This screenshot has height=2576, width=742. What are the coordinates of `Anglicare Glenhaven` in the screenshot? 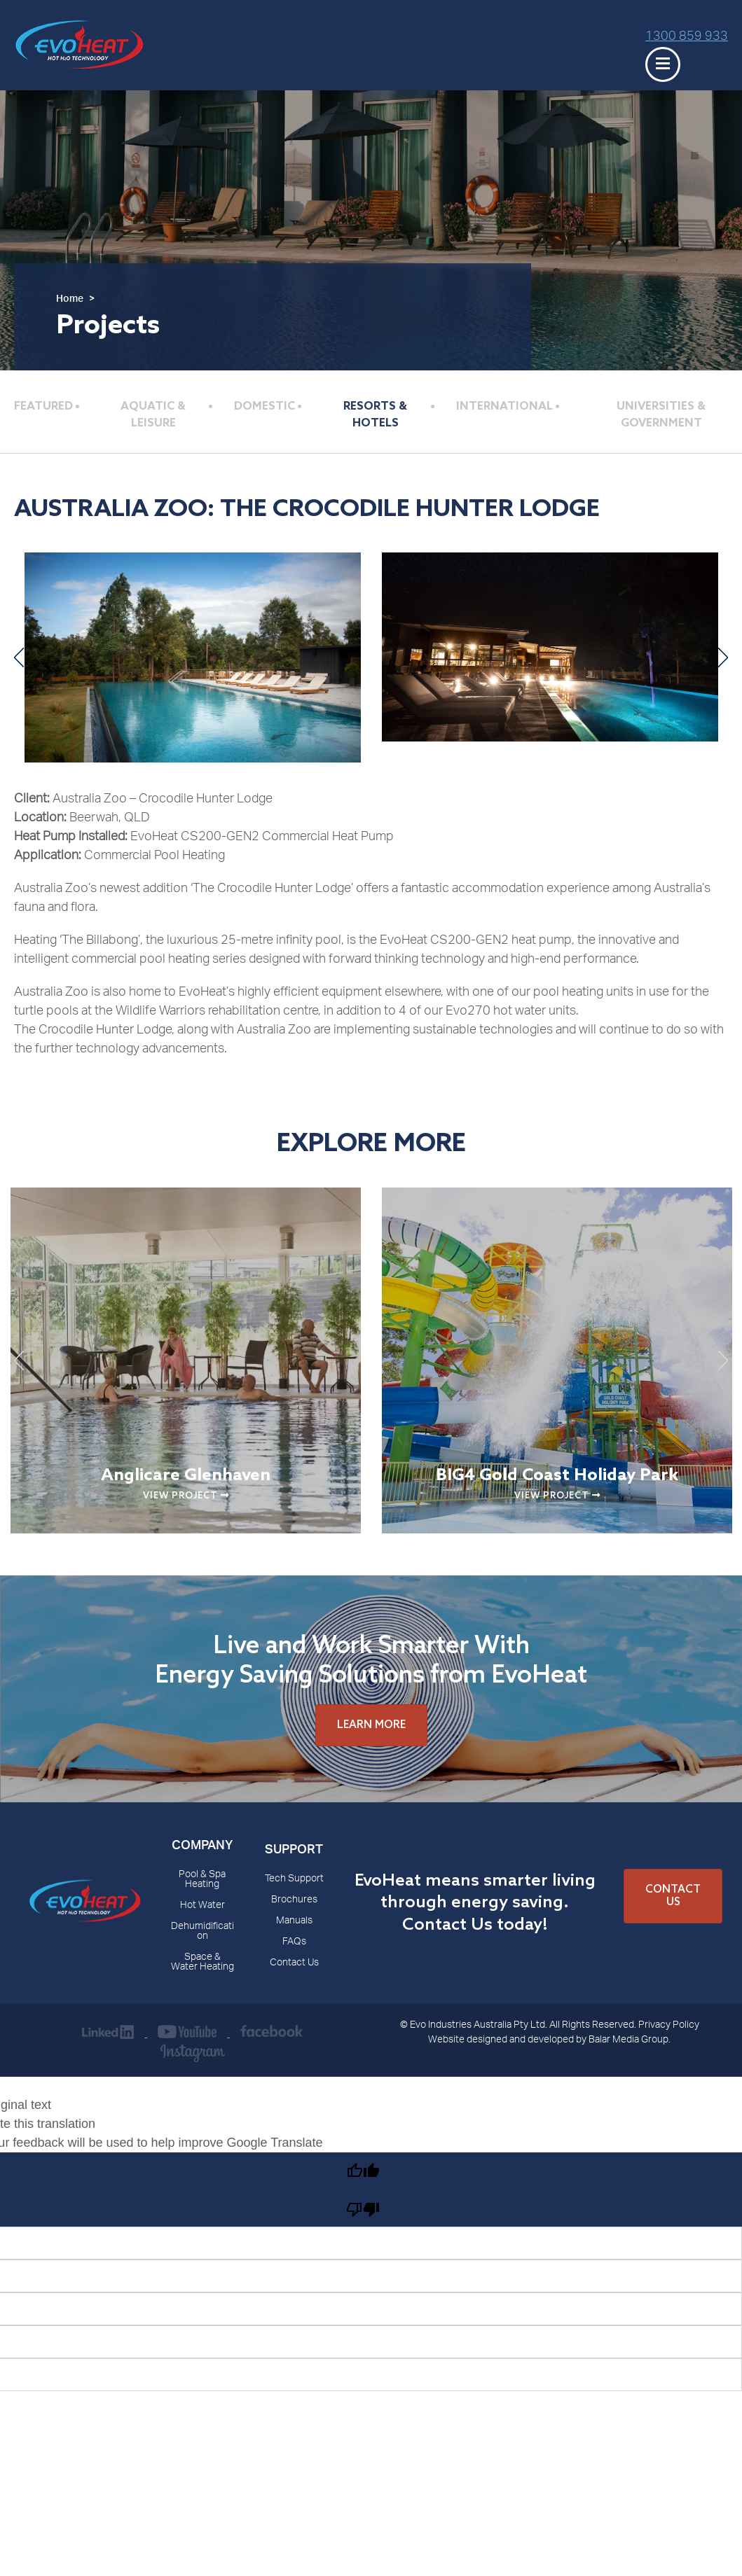 It's located at (185, 1475).